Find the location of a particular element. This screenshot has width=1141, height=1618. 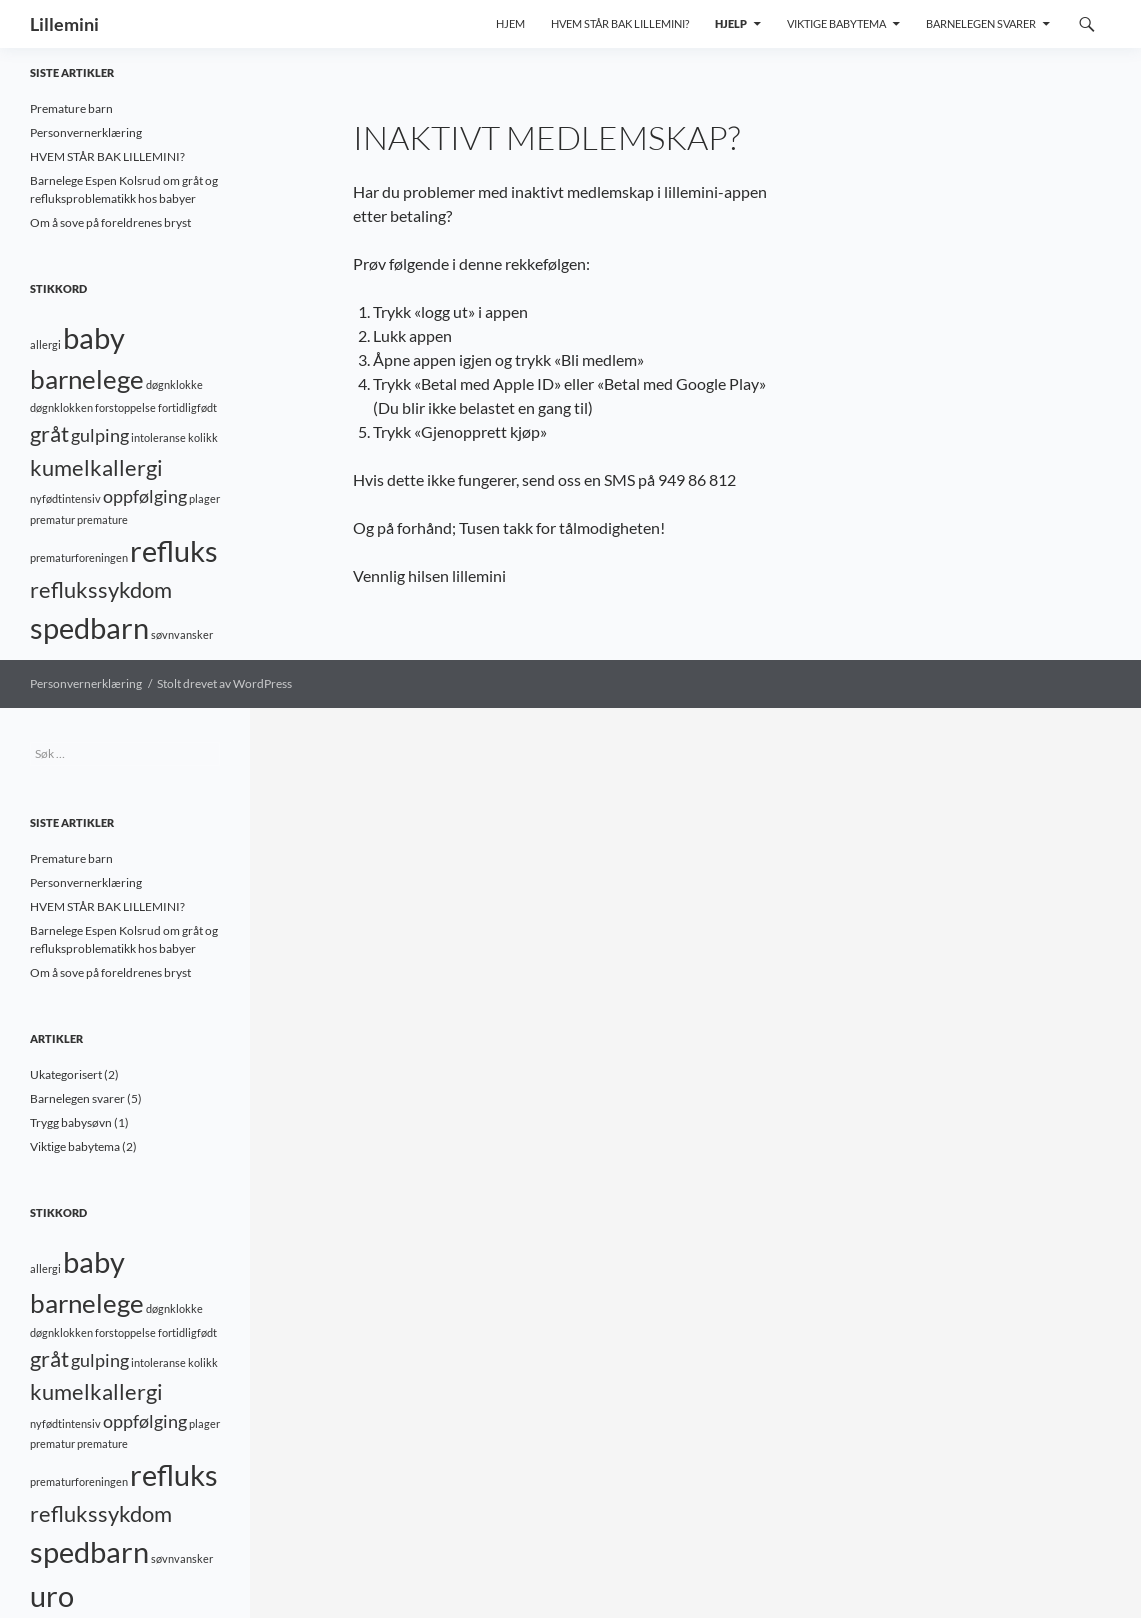

prematur [prematur (1 element)] is located at coordinates (52, 519).